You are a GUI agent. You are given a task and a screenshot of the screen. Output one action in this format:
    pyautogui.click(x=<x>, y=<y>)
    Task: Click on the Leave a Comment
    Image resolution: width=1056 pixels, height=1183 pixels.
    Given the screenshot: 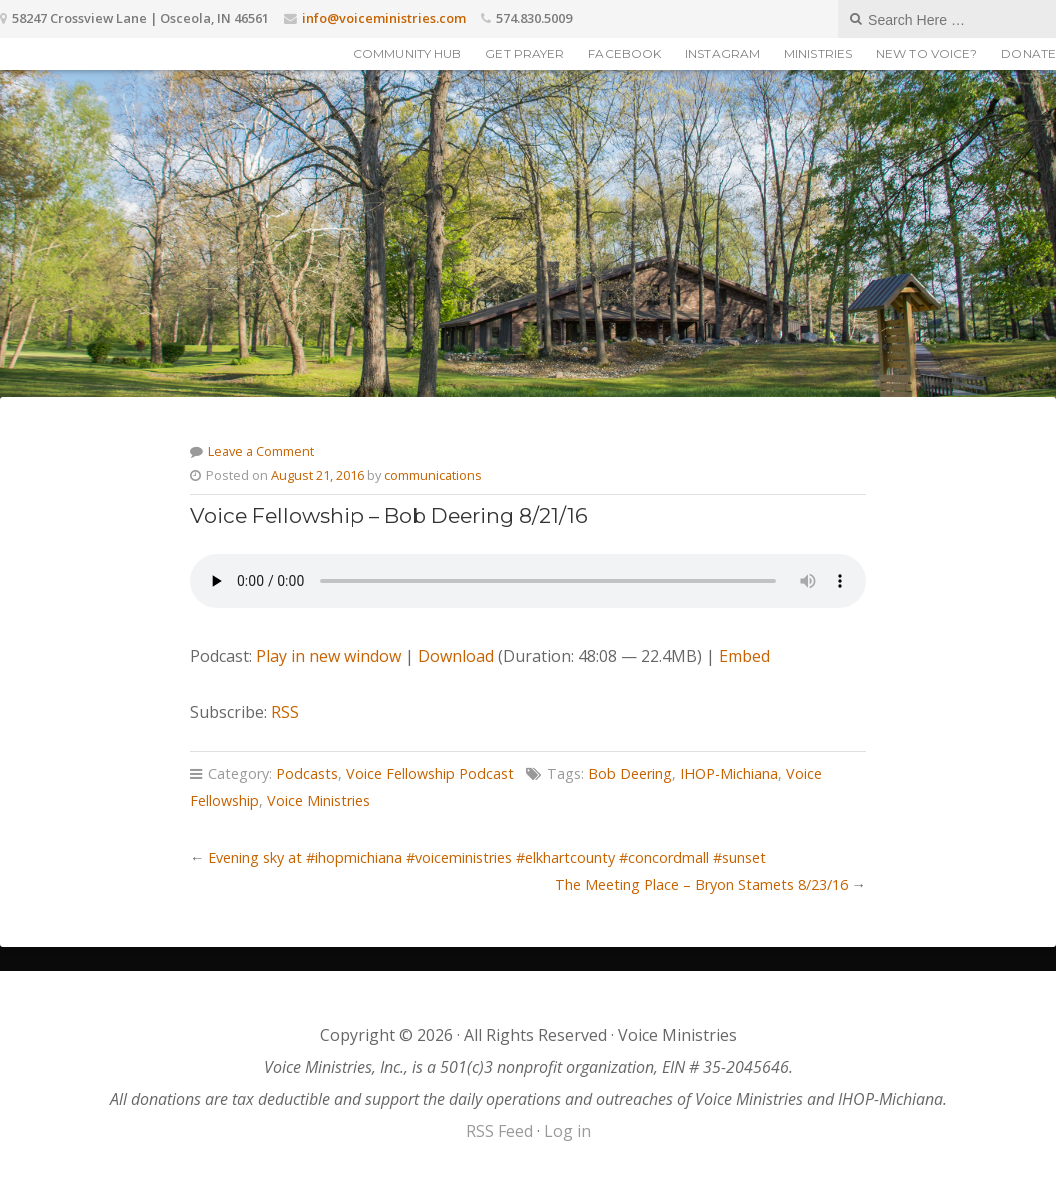 What is the action you would take?
    pyautogui.click(x=261, y=451)
    